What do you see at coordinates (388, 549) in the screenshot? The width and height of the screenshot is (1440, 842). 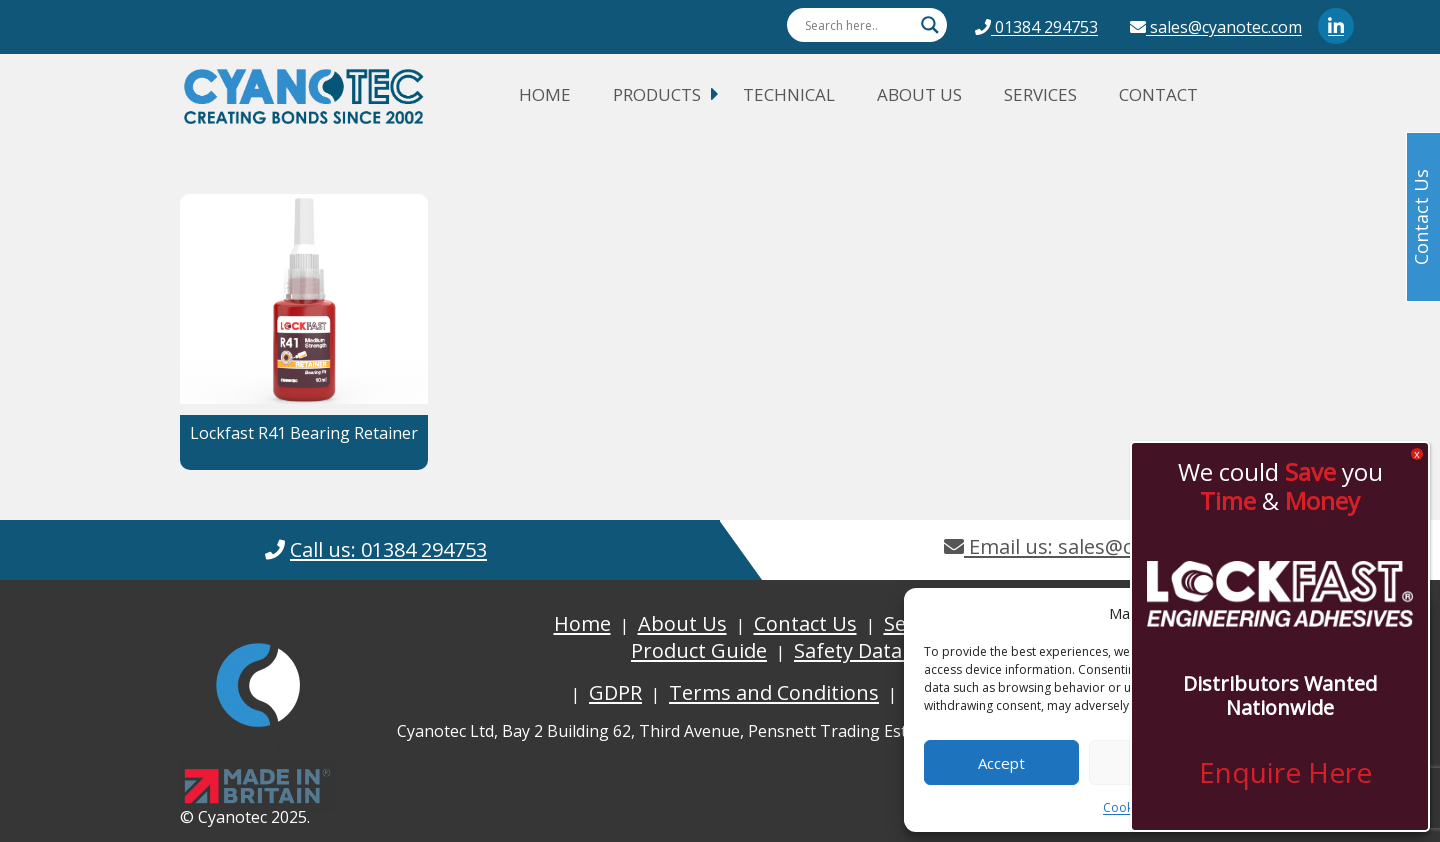 I see `Call us: 01384 294753` at bounding box center [388, 549].